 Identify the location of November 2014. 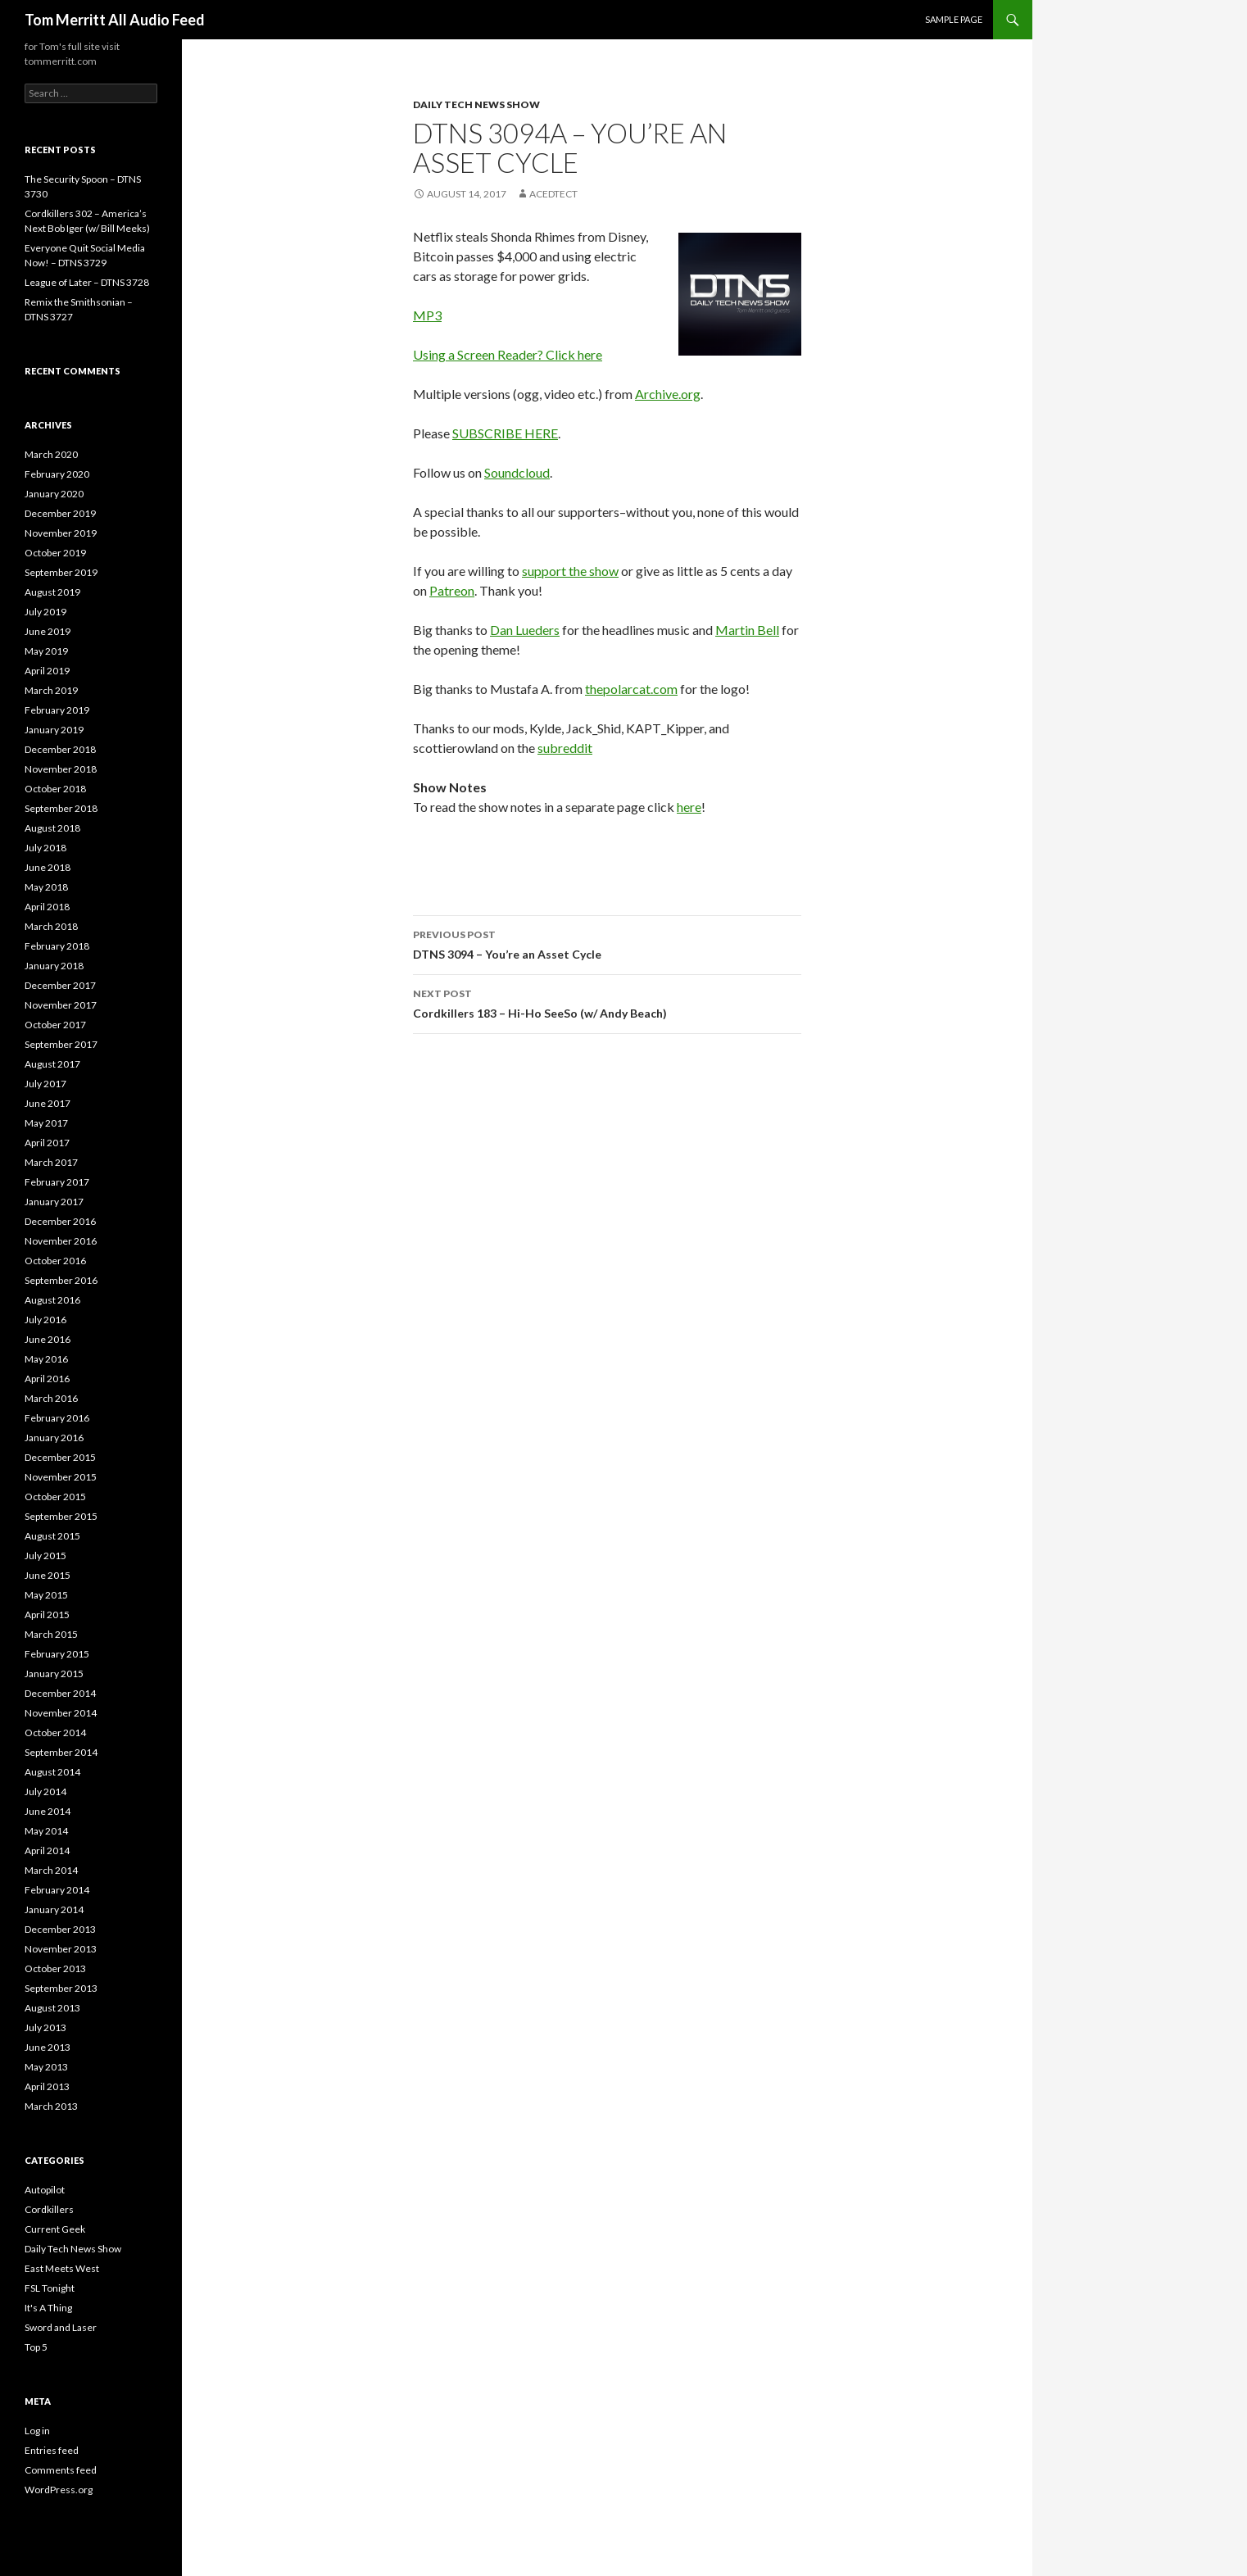
(61, 1713).